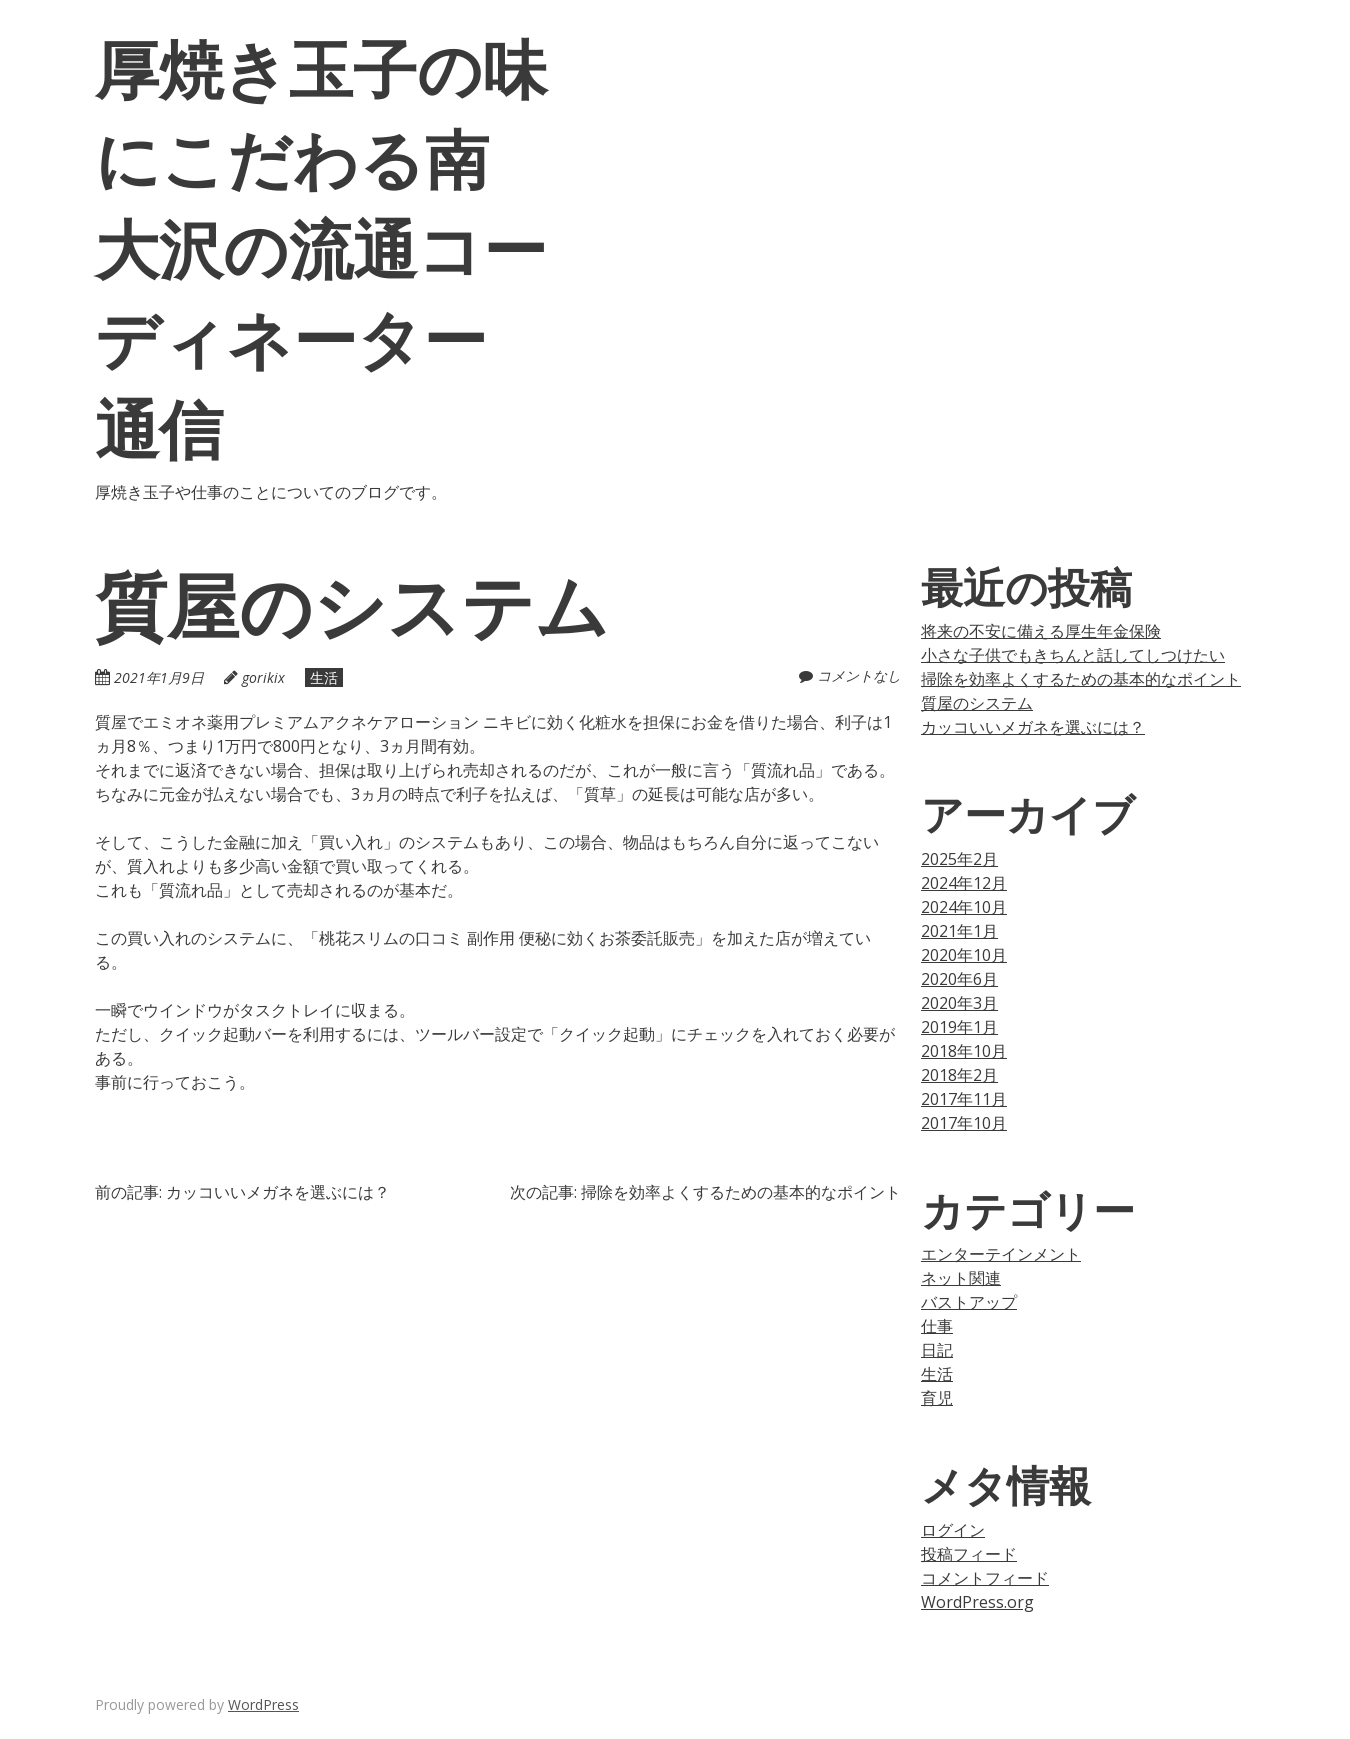  I want to click on 育児, so click(937, 1398).